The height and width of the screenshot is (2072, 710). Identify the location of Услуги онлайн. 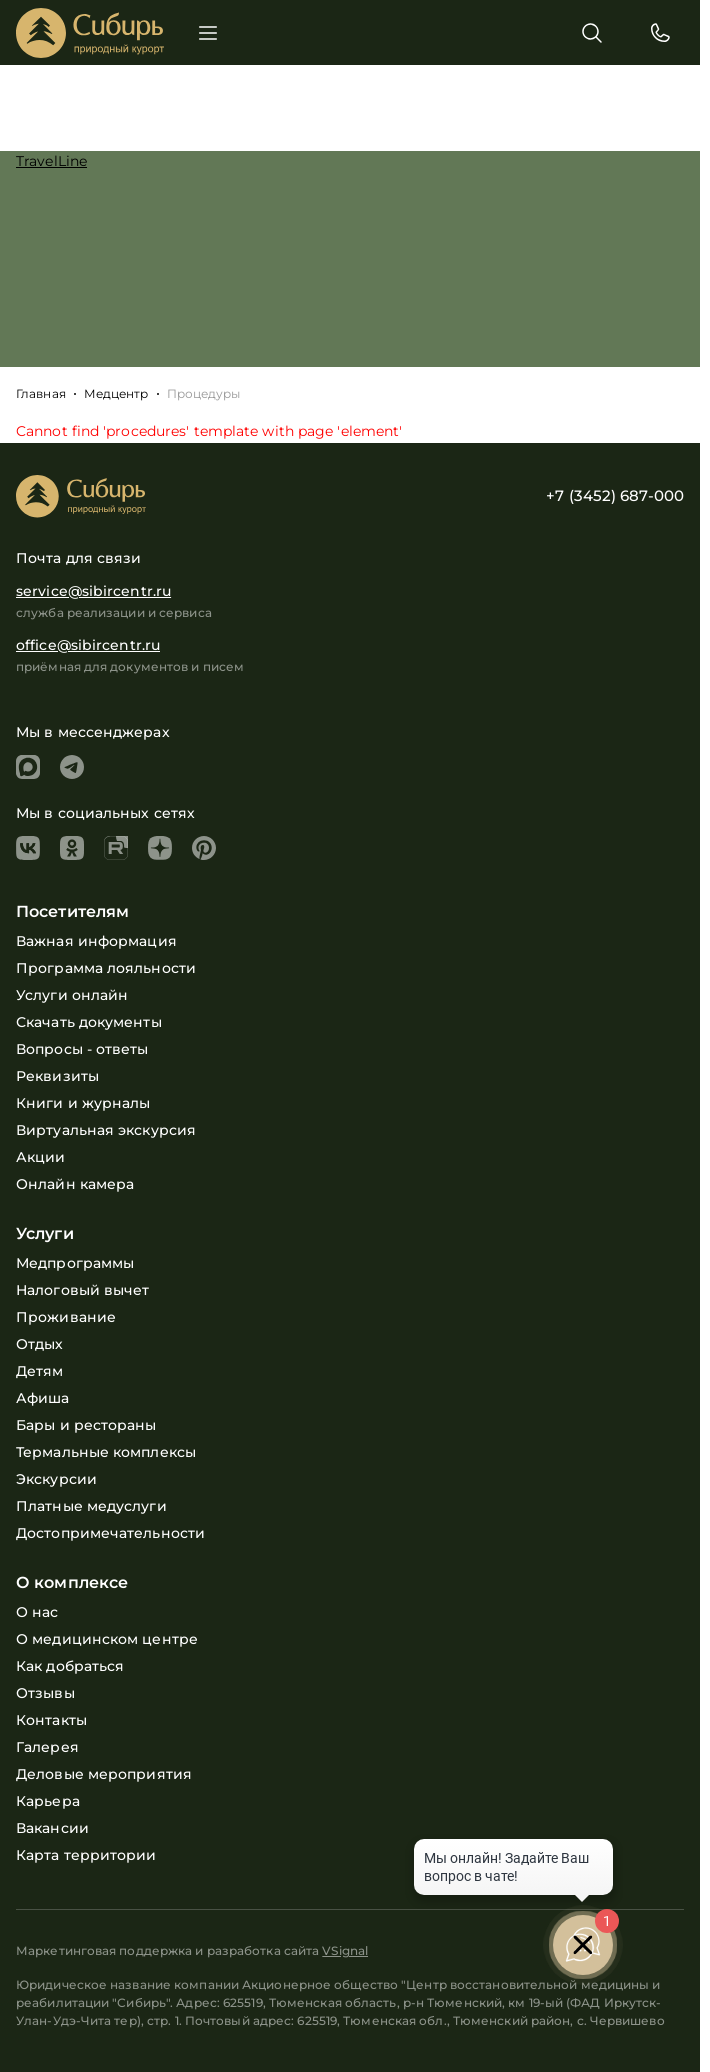
(72, 995).